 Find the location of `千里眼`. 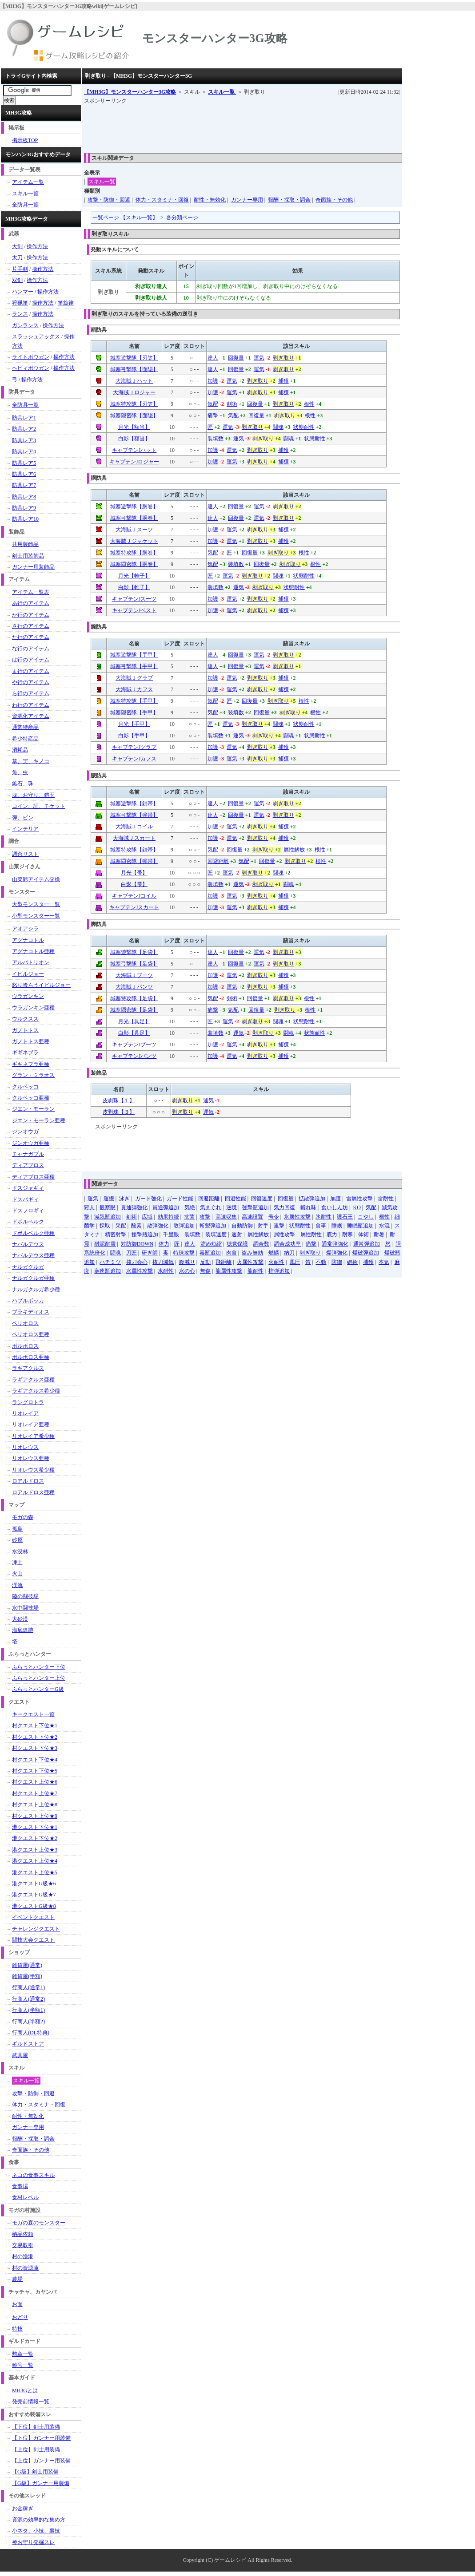

千里眼 is located at coordinates (171, 1234).